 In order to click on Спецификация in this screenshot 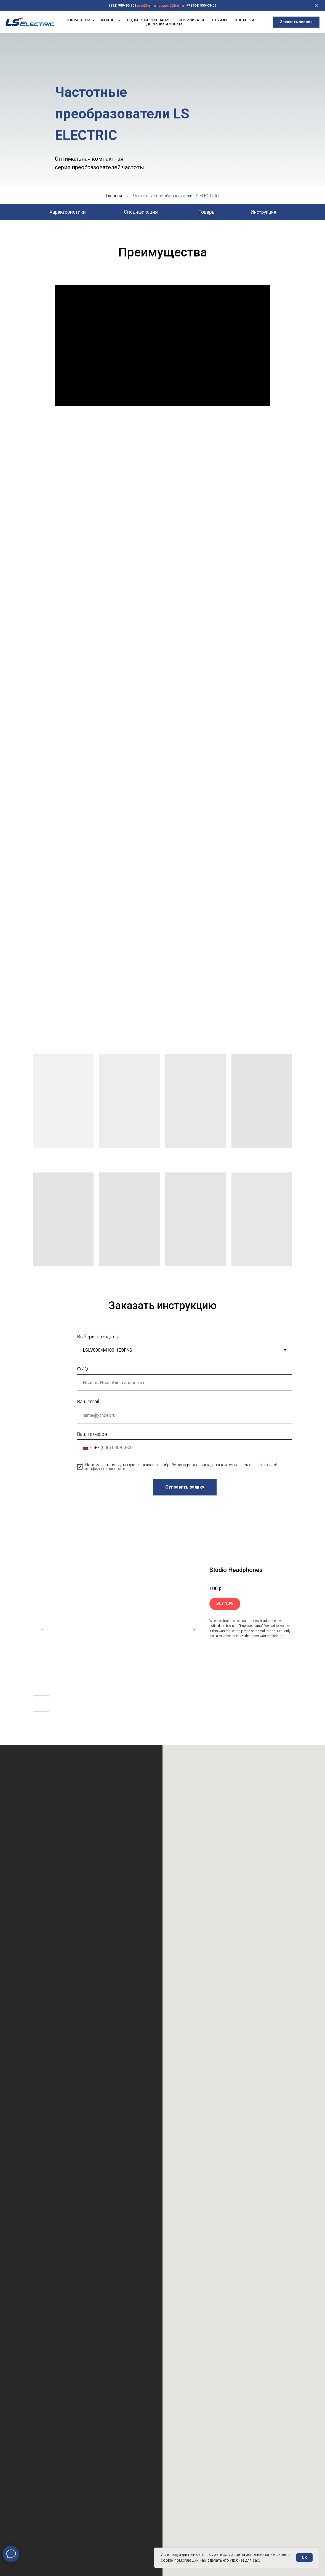, I will do `click(141, 212)`.